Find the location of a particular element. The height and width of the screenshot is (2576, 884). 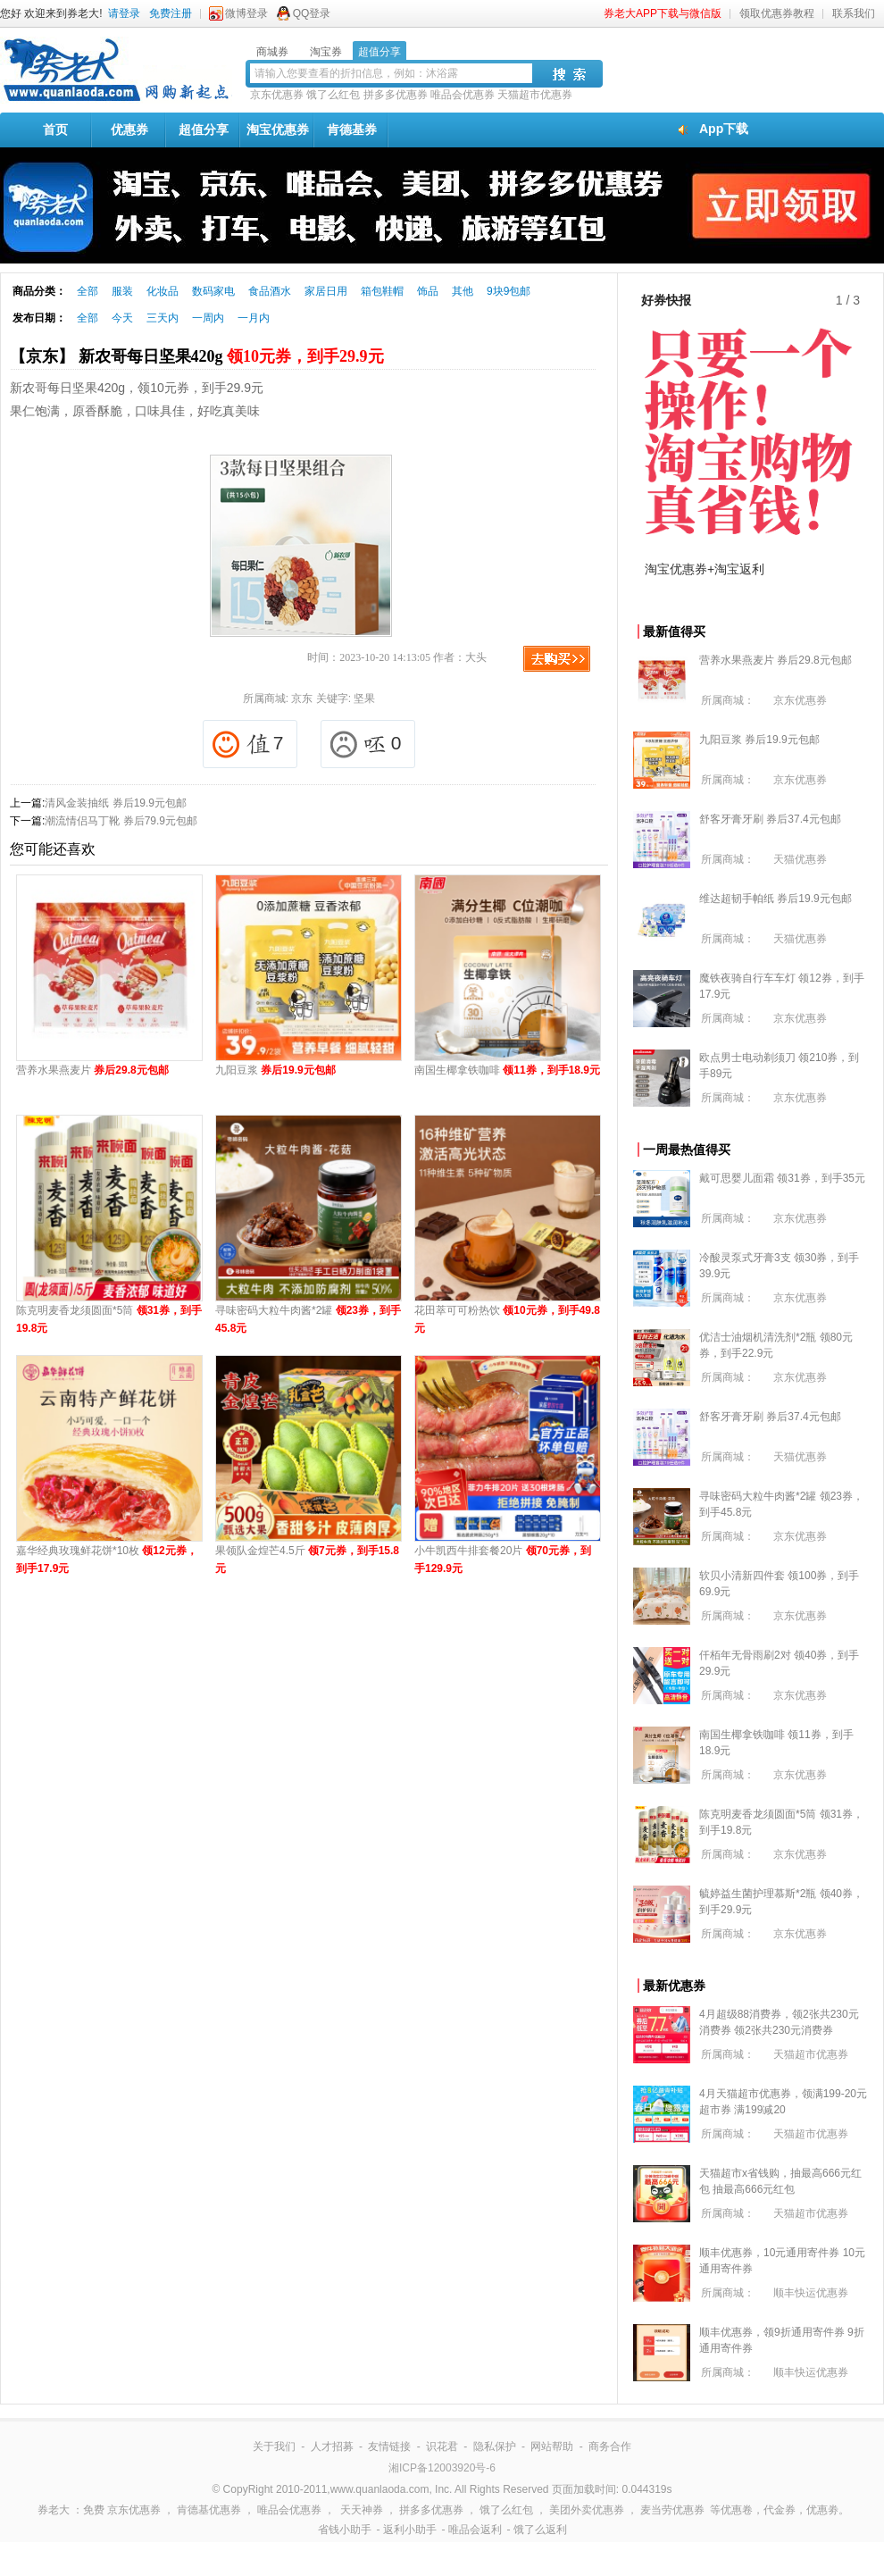

微博登录 is located at coordinates (246, 13).